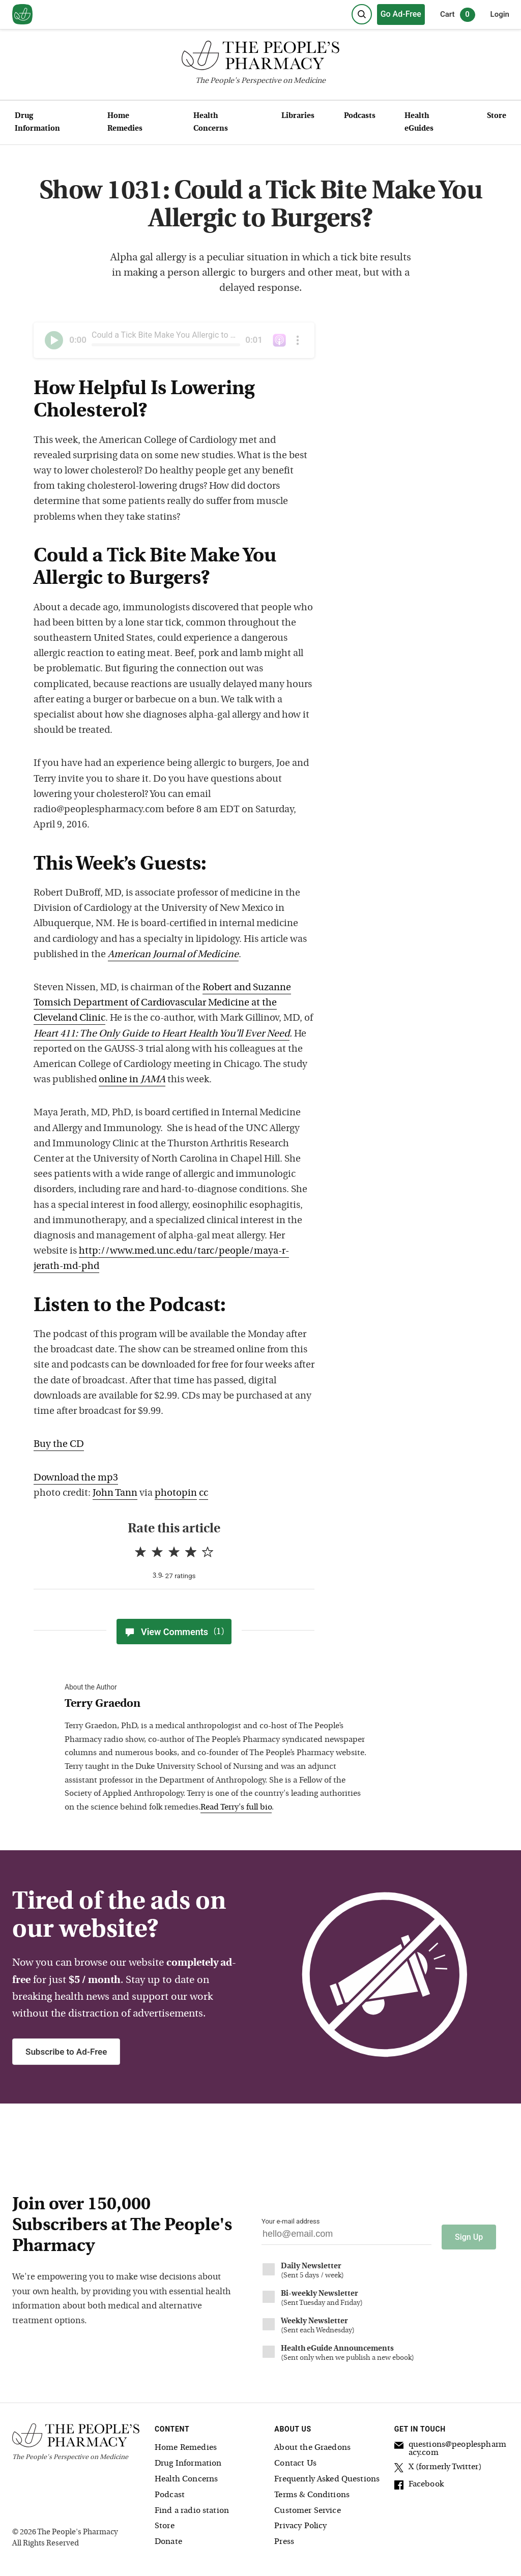 The width and height of the screenshot is (521, 2576). Describe the element at coordinates (115, 1493) in the screenshot. I see `John Tann` at that location.